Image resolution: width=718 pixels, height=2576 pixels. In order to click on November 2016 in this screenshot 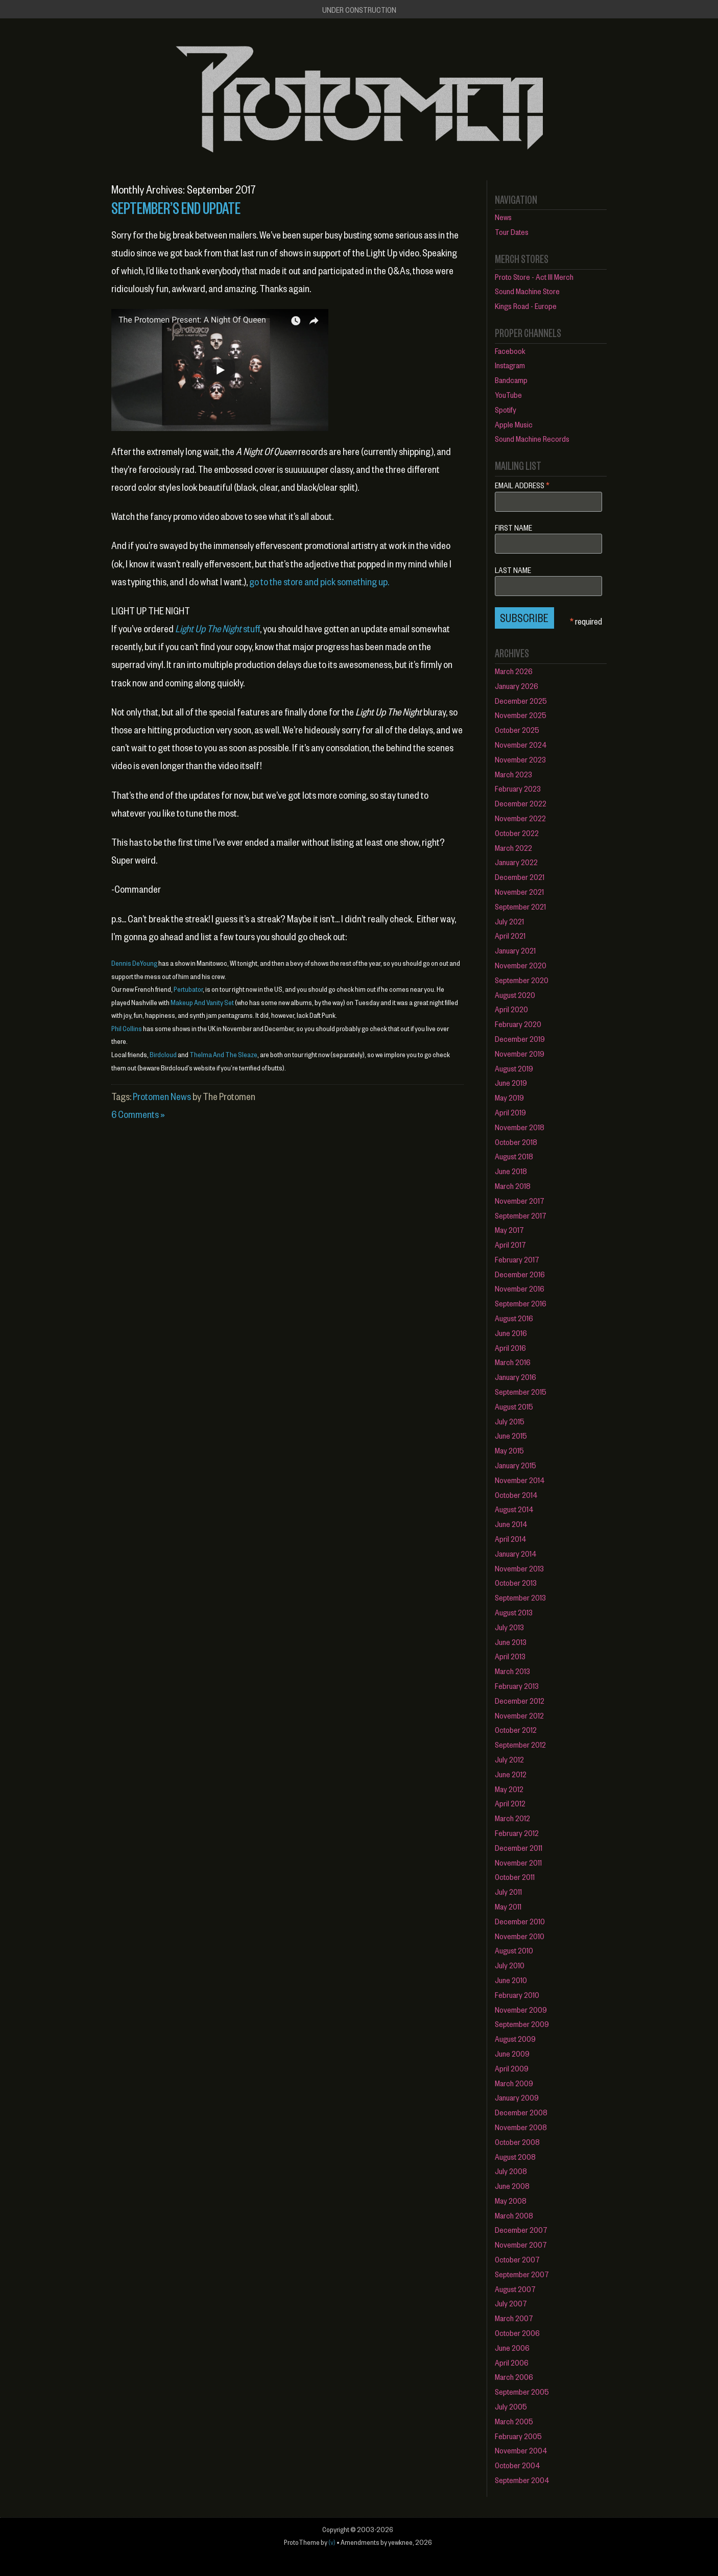, I will do `click(519, 1288)`.